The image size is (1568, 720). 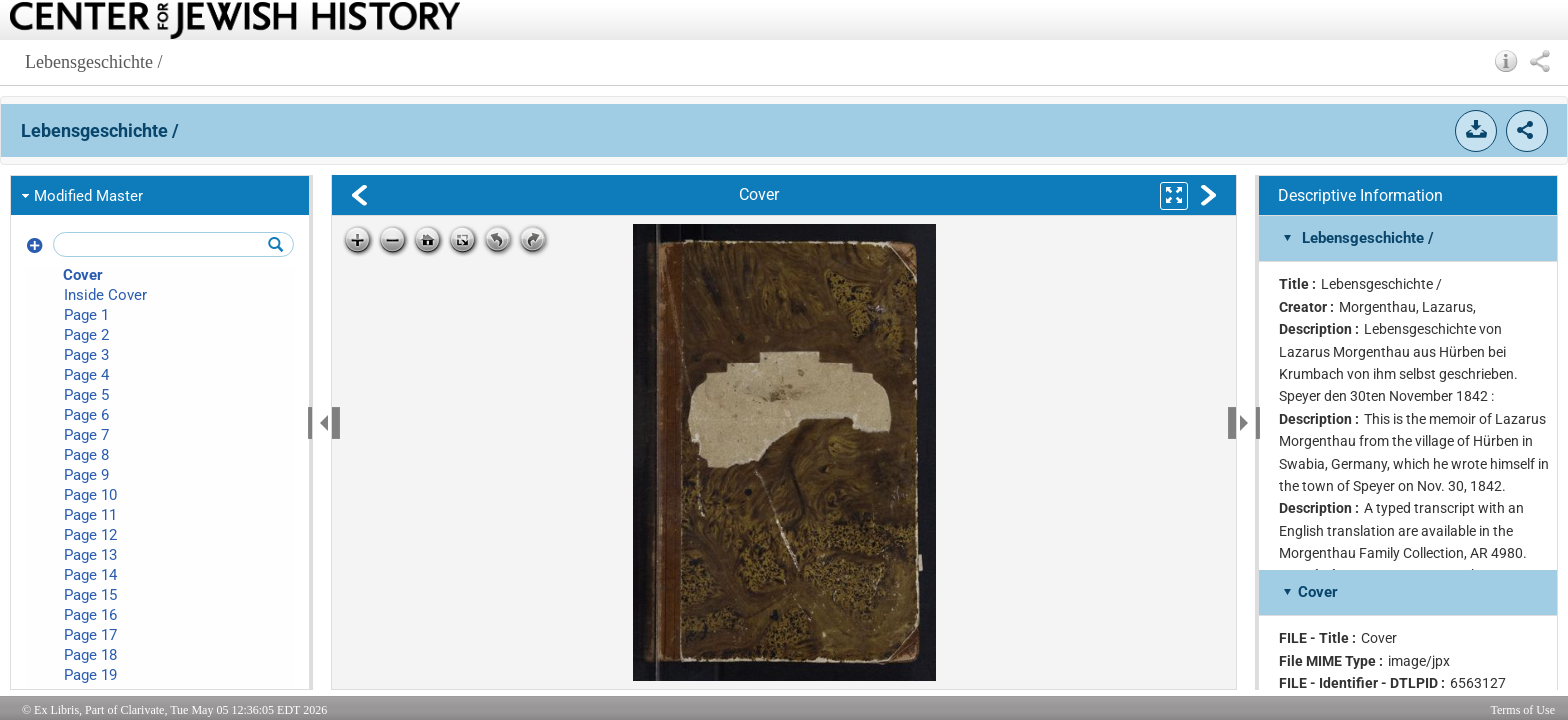 I want to click on [button], so click(x=1506, y=61).